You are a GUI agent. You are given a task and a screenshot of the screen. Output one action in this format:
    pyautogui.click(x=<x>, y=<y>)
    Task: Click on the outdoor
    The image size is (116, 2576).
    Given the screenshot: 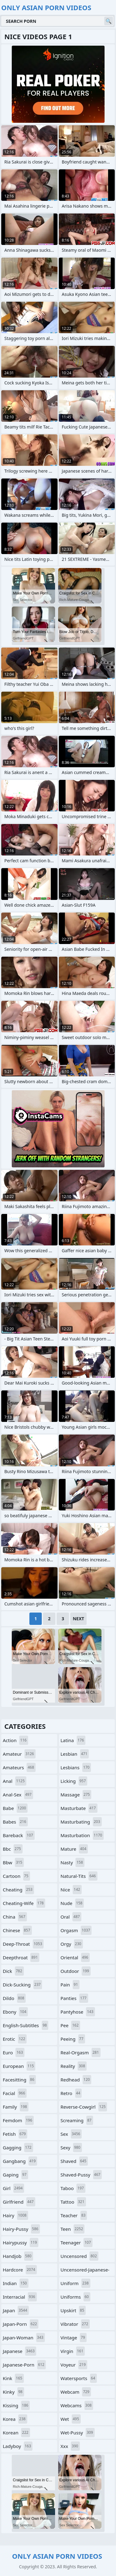 What is the action you would take?
    pyautogui.click(x=76, y=1971)
    